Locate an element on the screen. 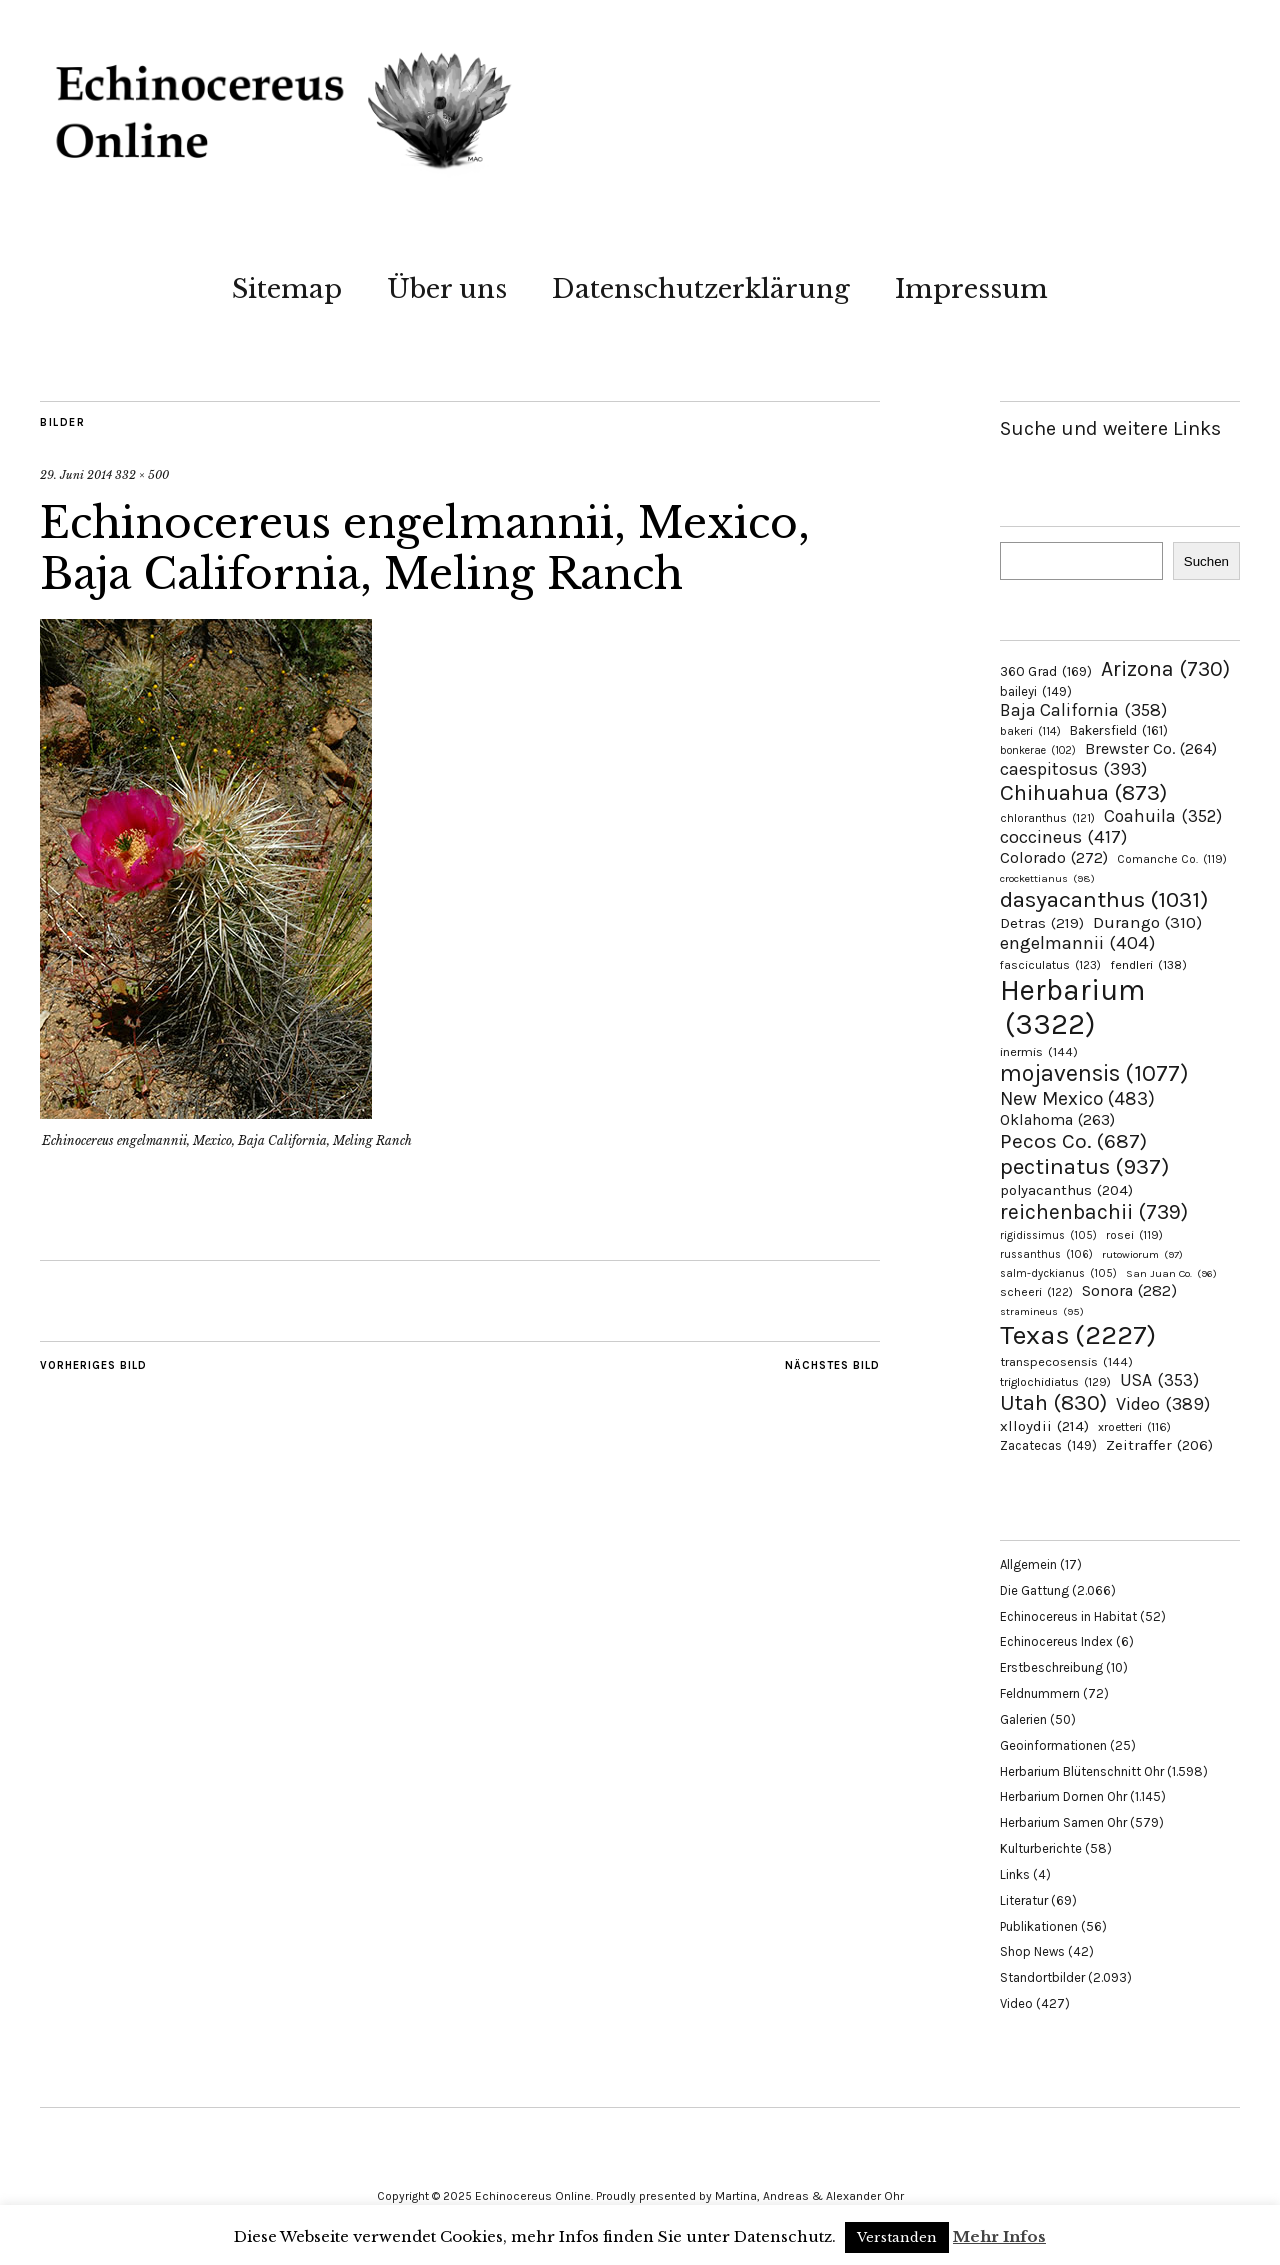 The image size is (1280, 2265). engelmannii [engelmannii (404 Einträge)] is located at coordinates (1077, 943).